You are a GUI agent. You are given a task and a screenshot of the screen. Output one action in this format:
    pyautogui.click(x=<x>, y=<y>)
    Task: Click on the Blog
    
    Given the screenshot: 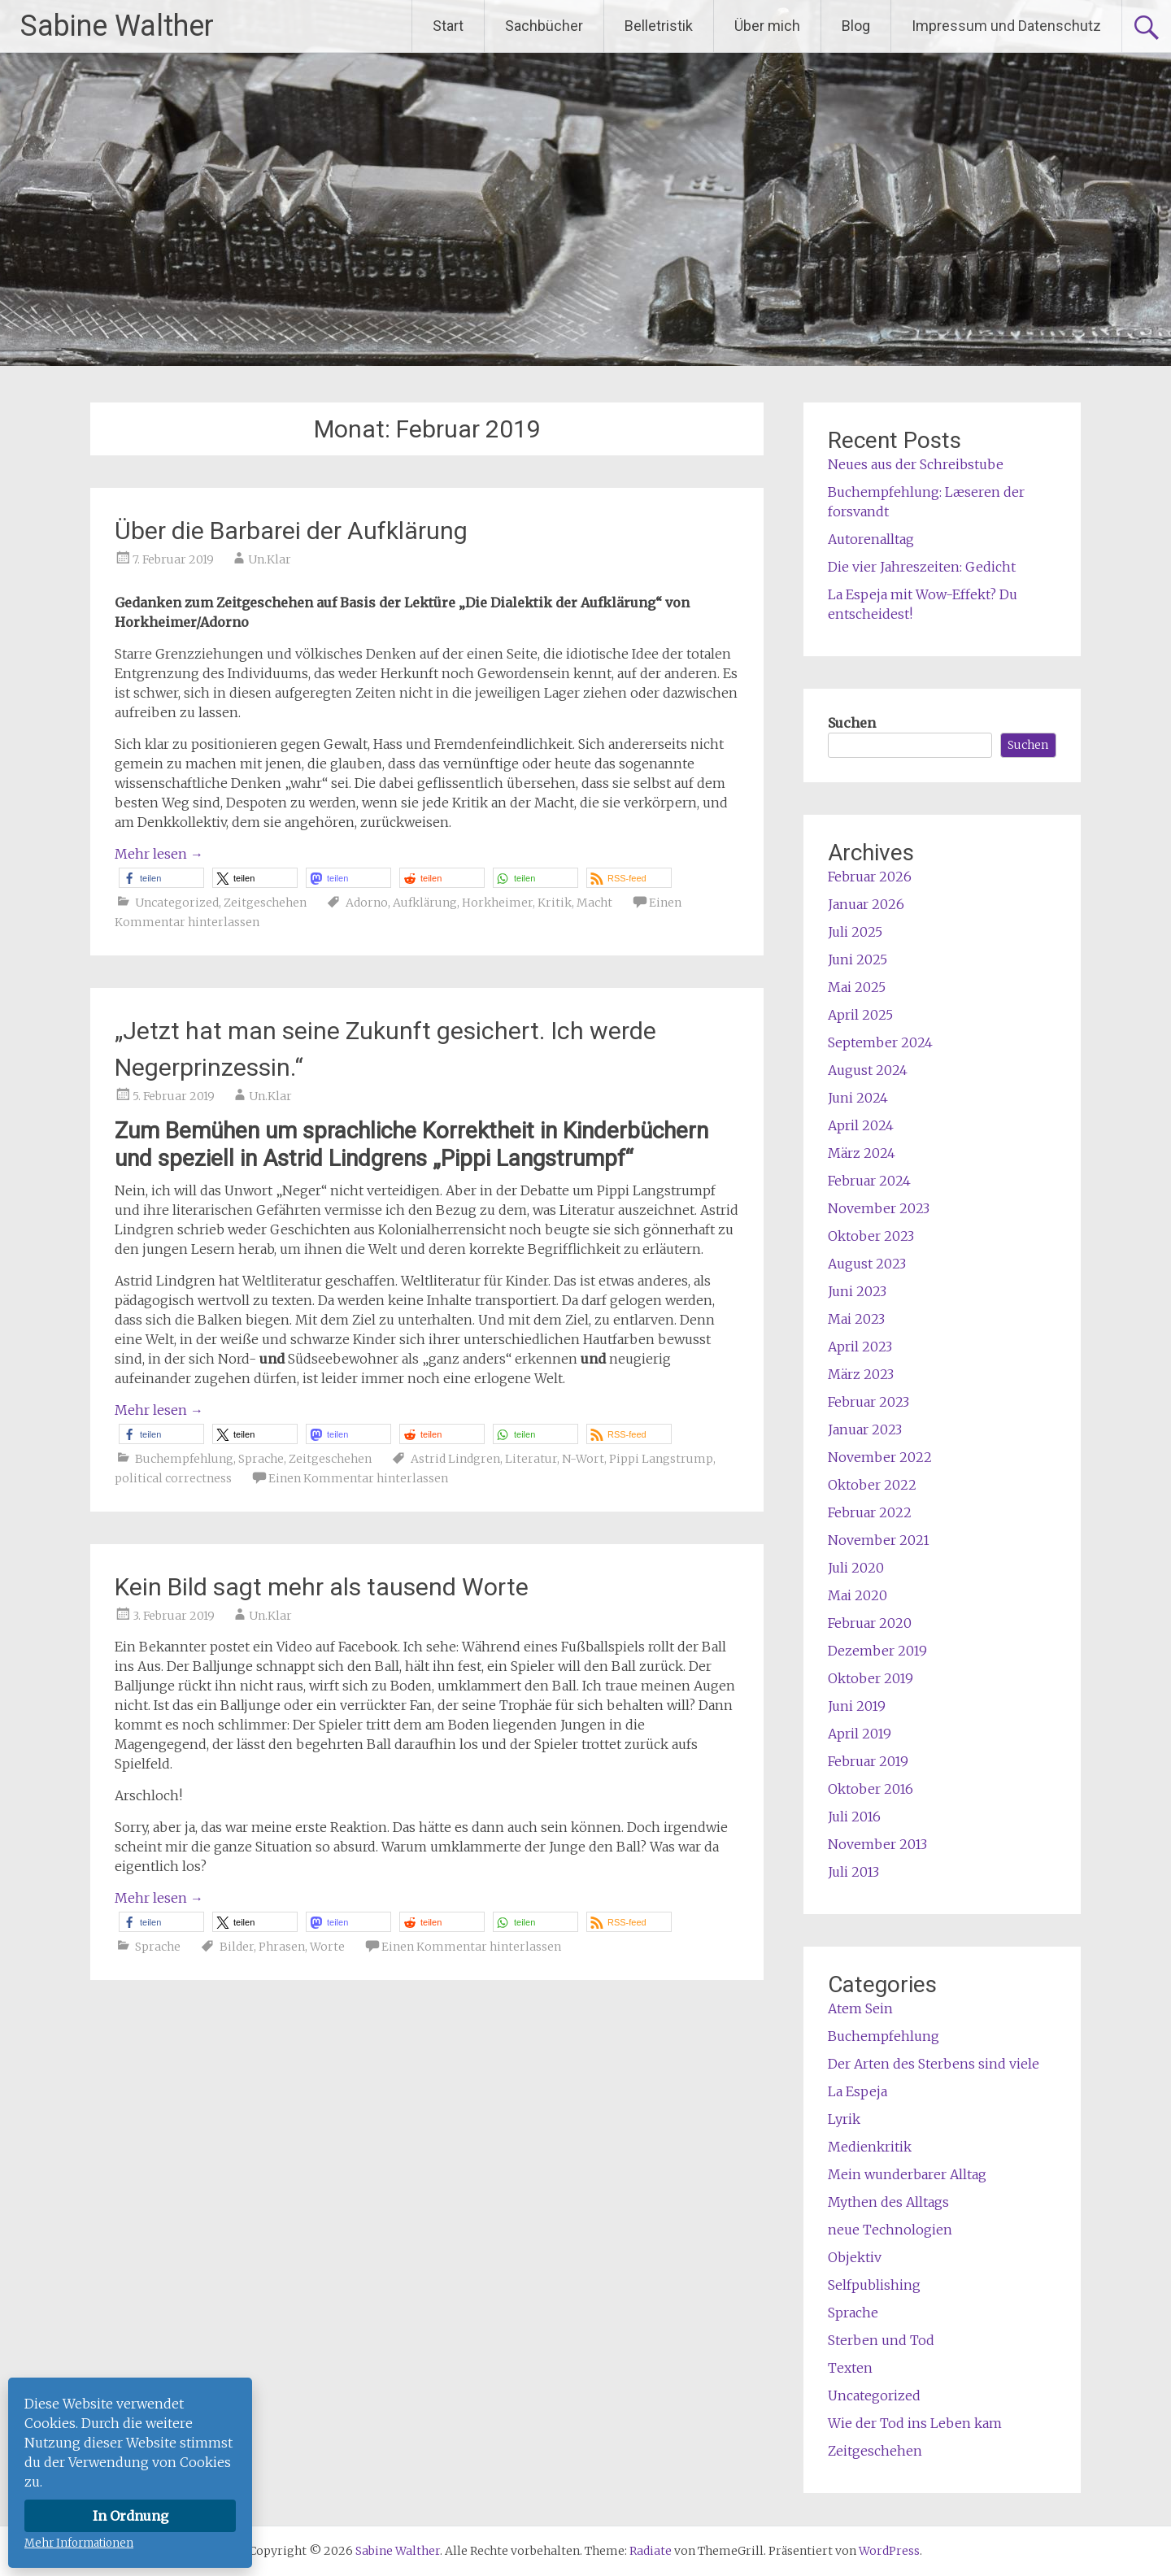 What is the action you would take?
    pyautogui.click(x=856, y=25)
    